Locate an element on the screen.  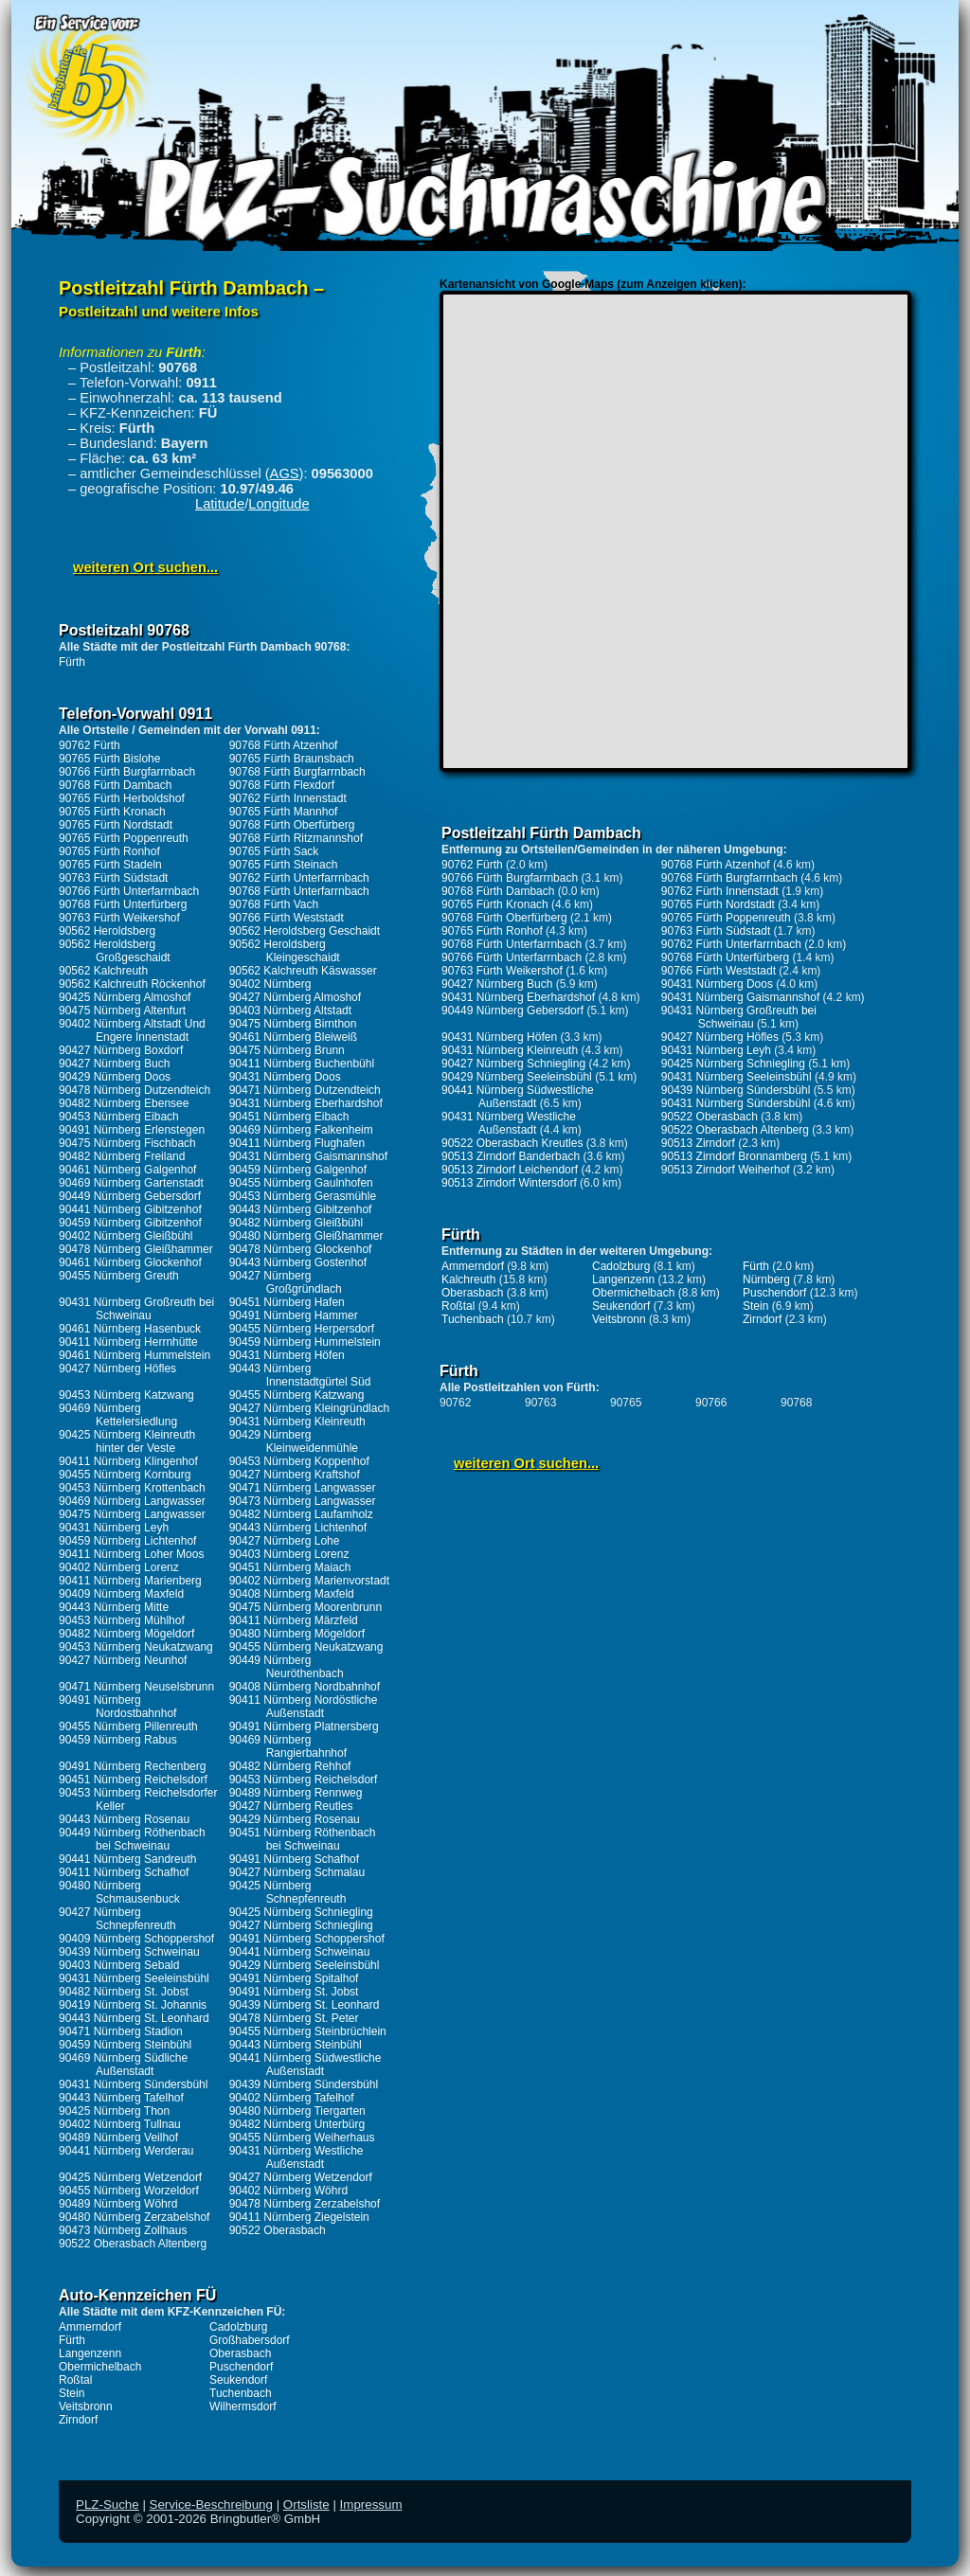
90765 Fürth Stadeln is located at coordinates (110, 864).